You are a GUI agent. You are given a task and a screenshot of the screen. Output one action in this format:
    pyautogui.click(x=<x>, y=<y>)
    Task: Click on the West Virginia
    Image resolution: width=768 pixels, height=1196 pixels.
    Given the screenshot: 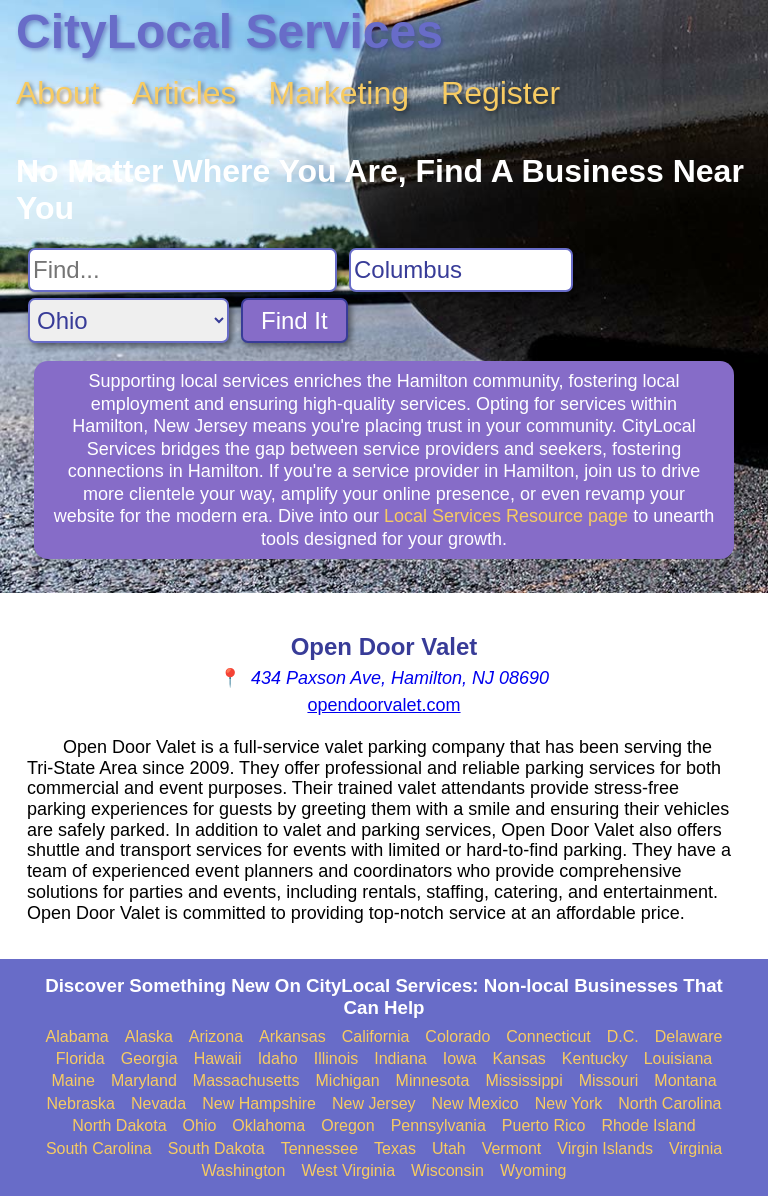 What is the action you would take?
    pyautogui.click(x=348, y=1170)
    